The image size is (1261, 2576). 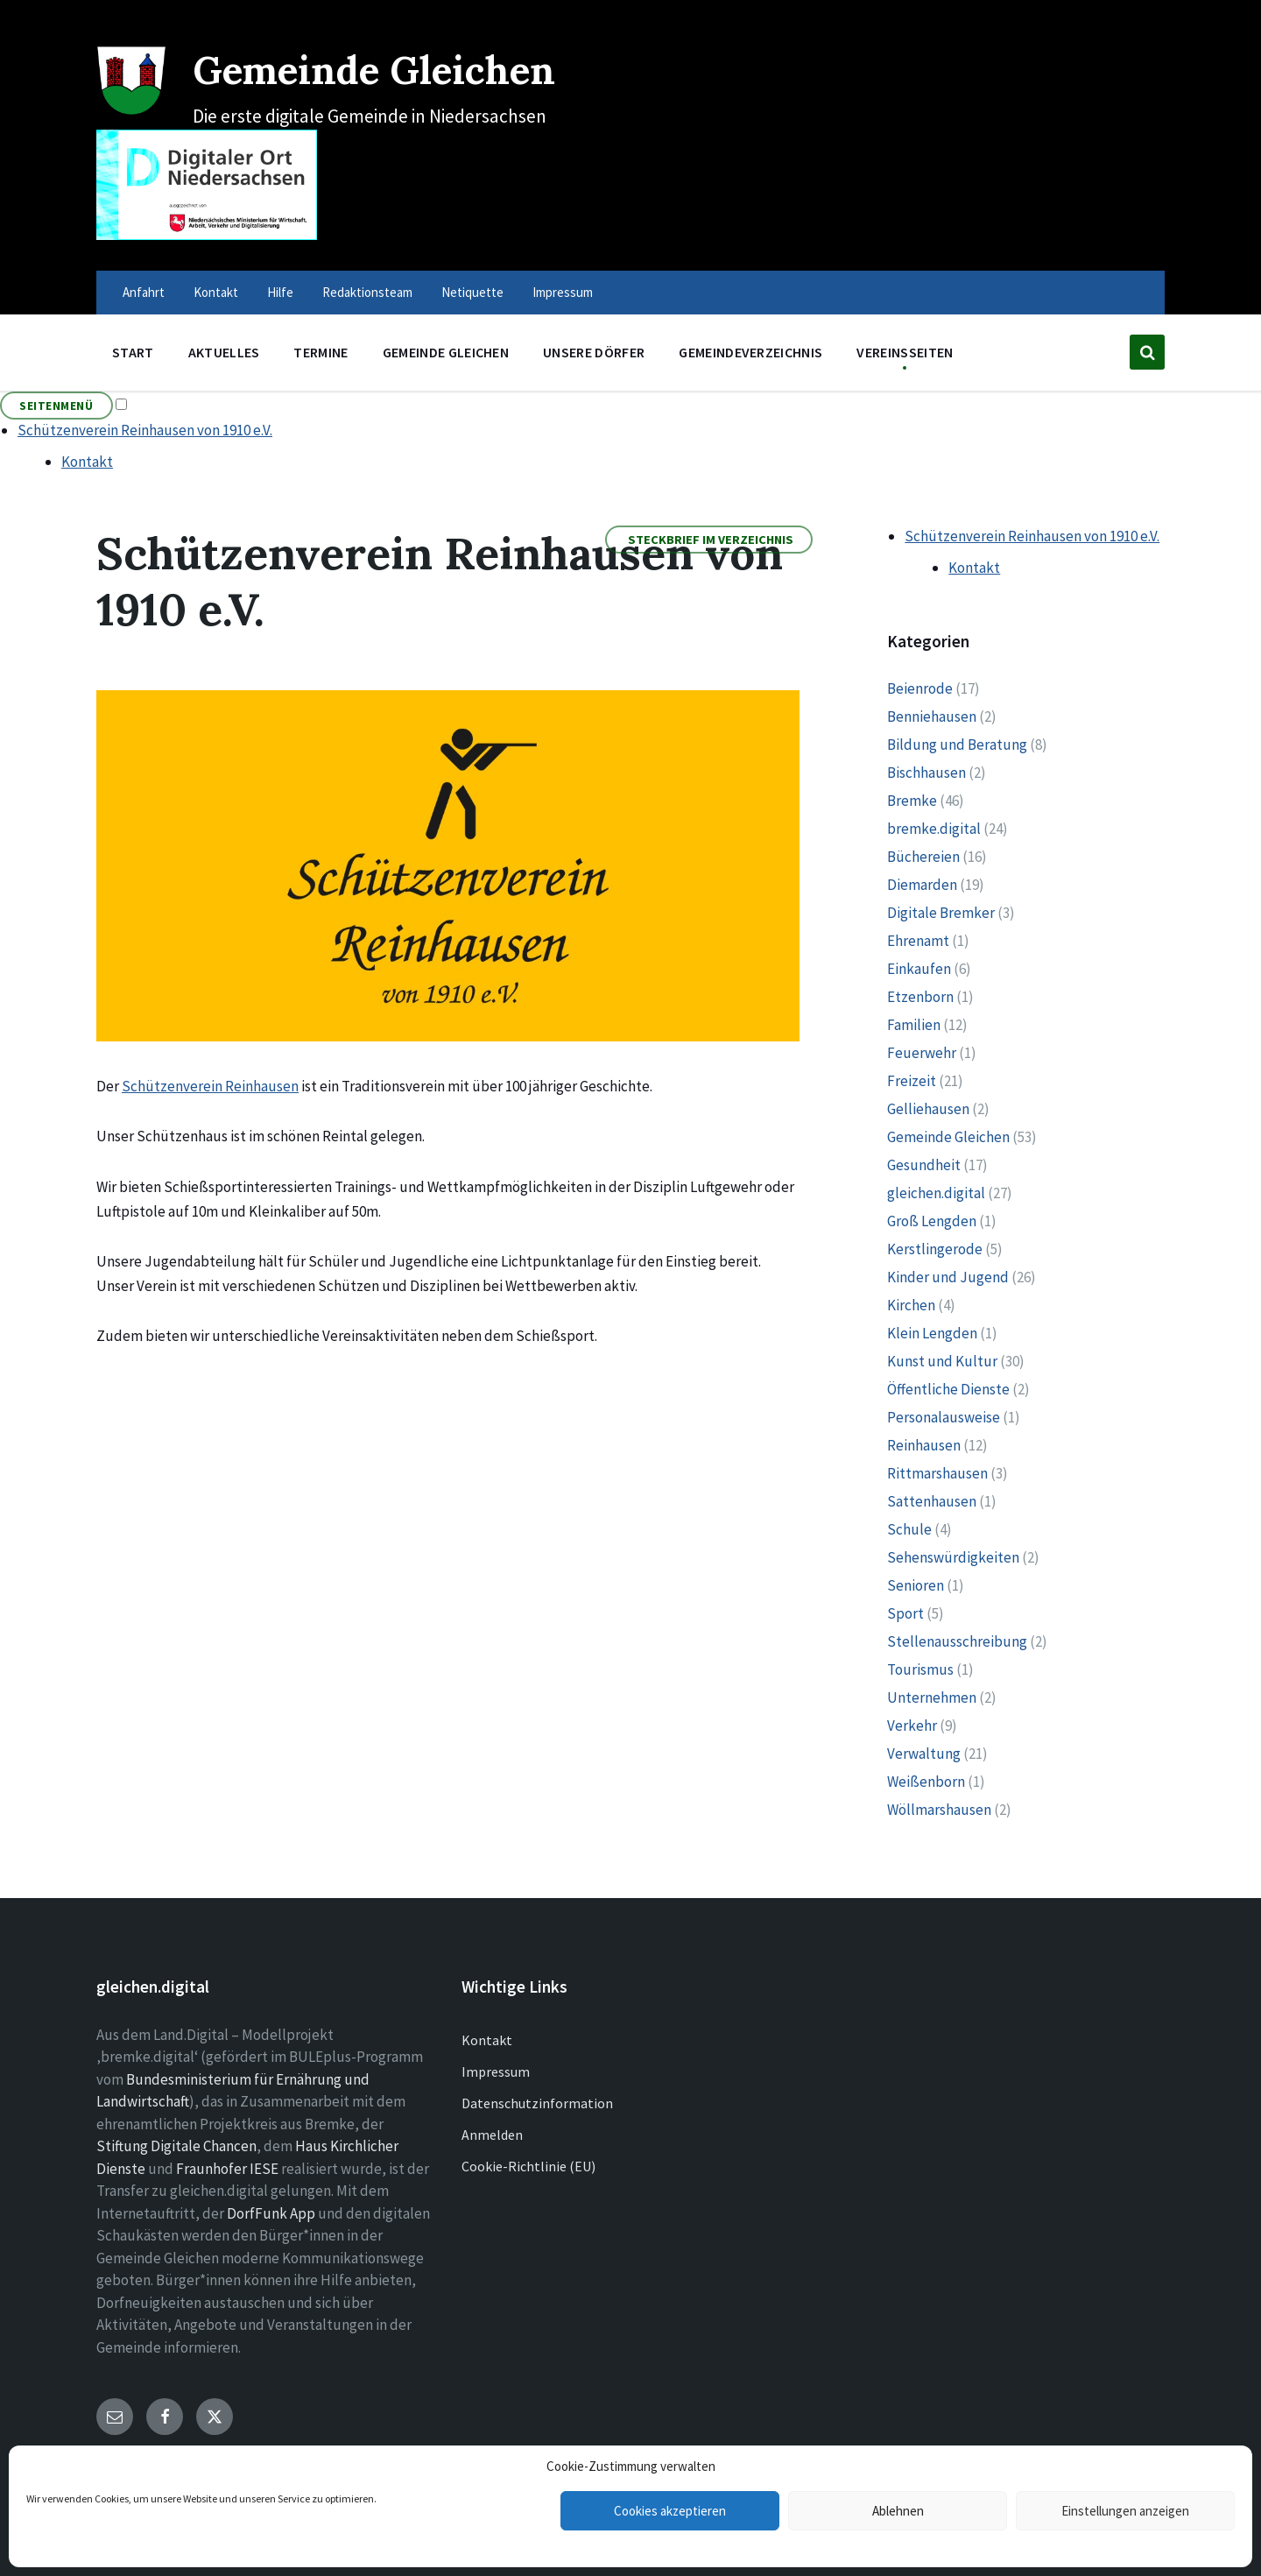 I want to click on Redaktionsteam [menuitem], so click(x=367, y=292).